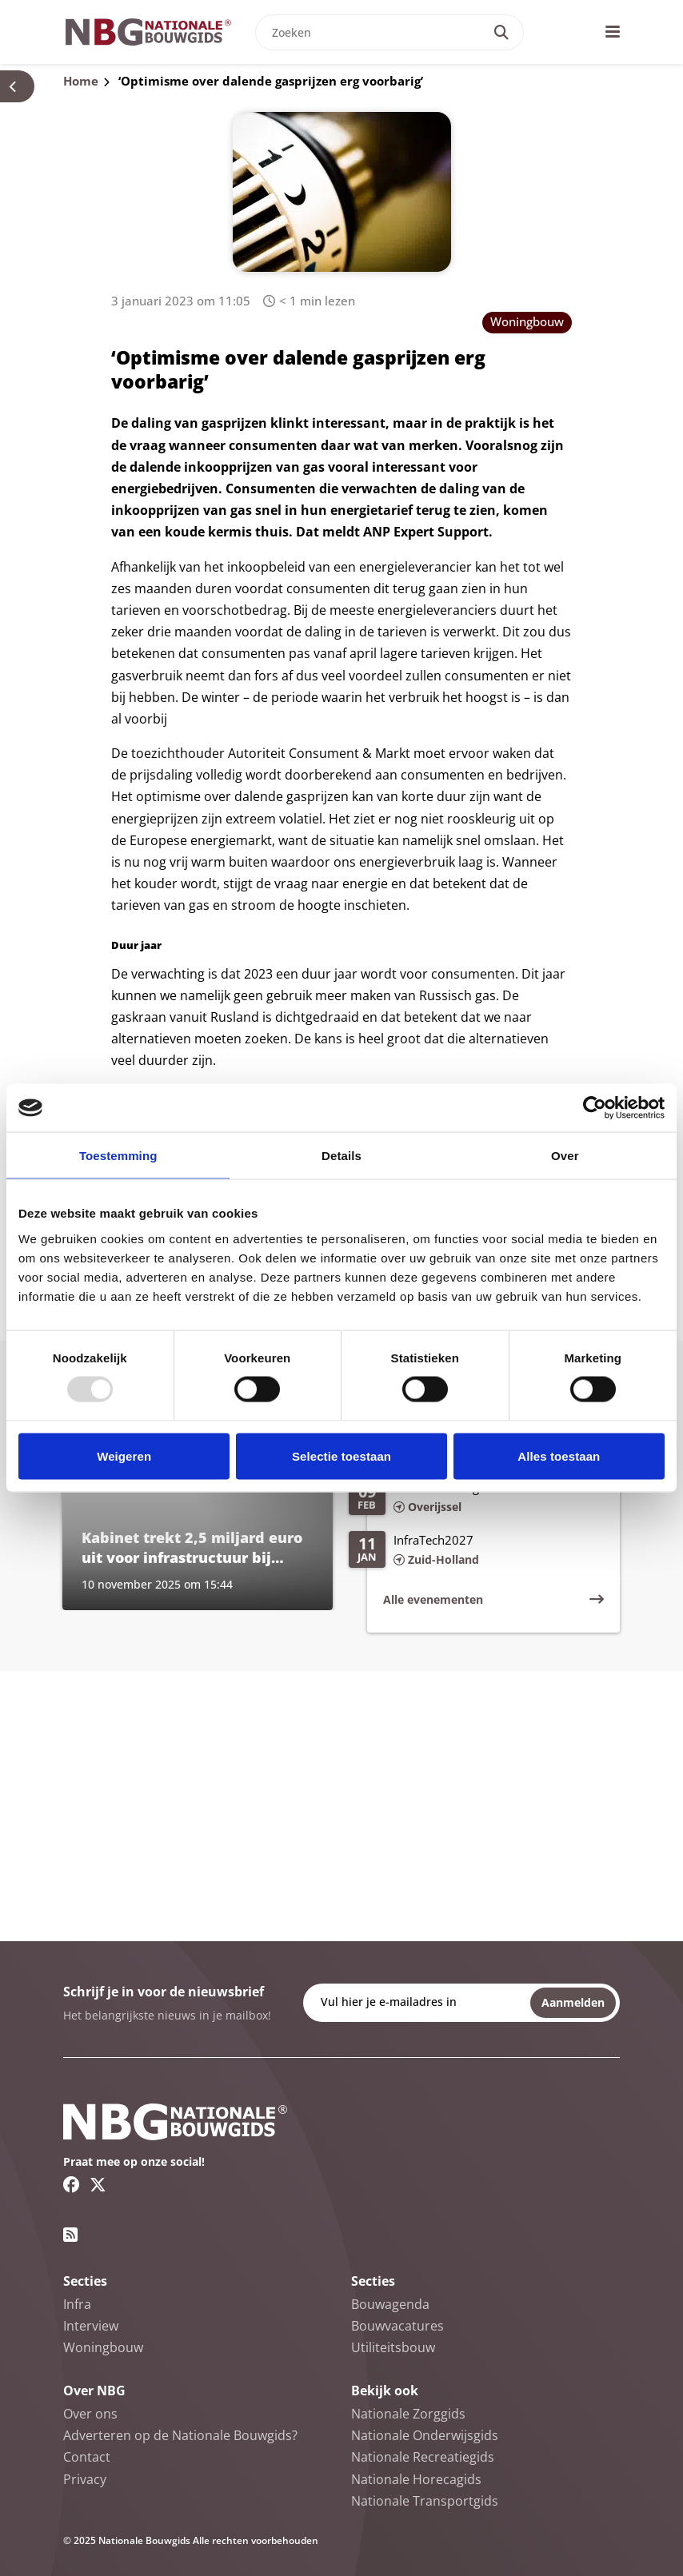  Describe the element at coordinates (71, 2184) in the screenshot. I see `[Facebook link]` at that location.